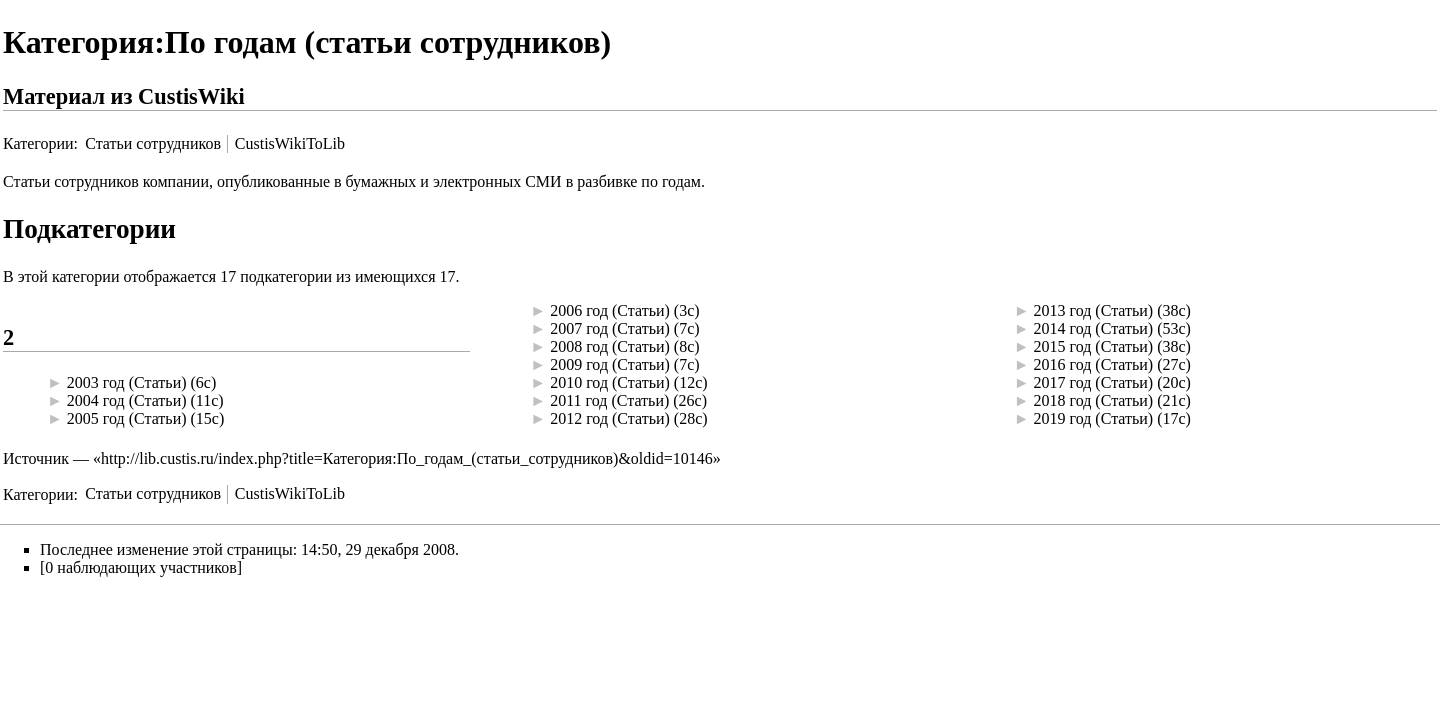  What do you see at coordinates (153, 143) in the screenshot?
I see `Статьи сотрудников` at bounding box center [153, 143].